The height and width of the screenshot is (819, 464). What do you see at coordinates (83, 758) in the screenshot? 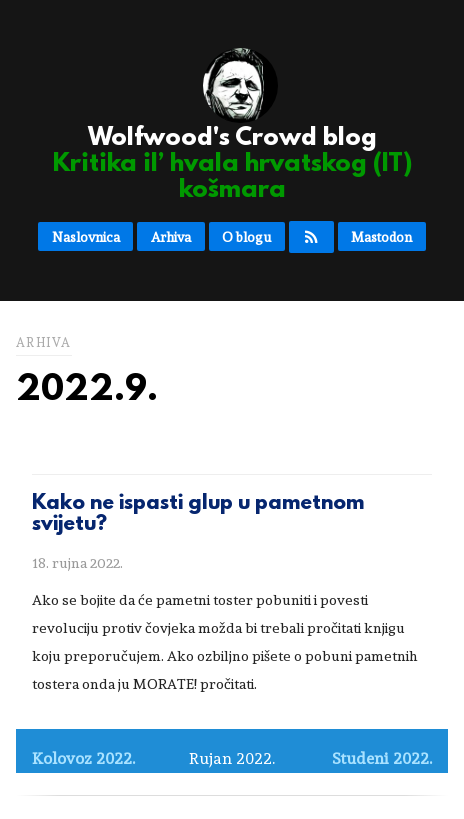
I see `Kolovoz 2022.` at bounding box center [83, 758].